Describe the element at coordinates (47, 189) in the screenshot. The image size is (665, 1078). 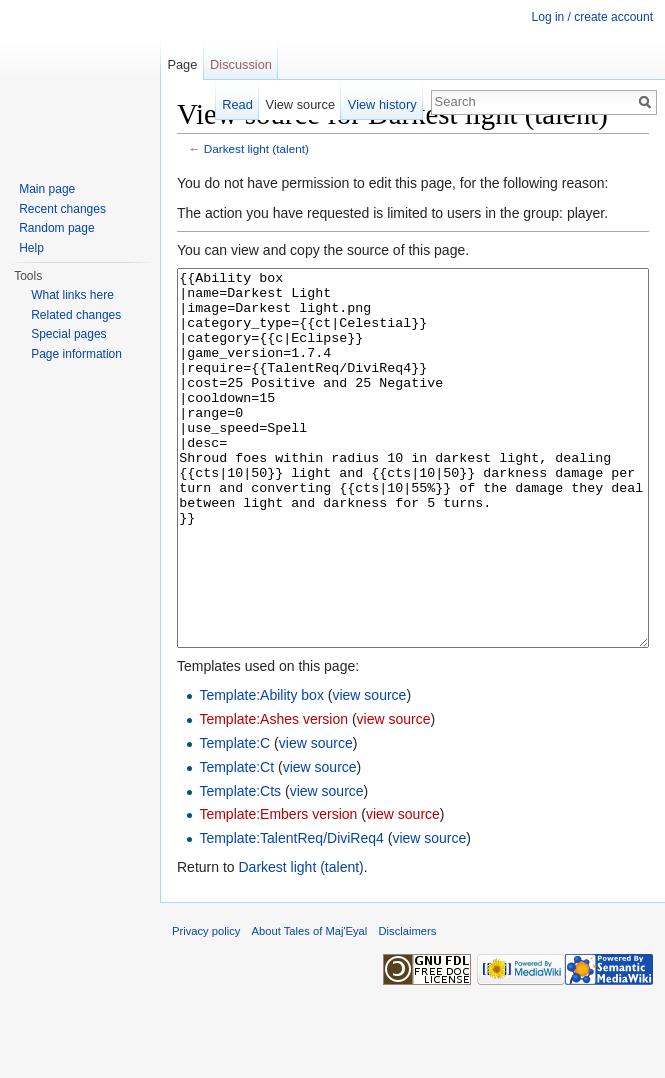
I see `Main page` at that location.